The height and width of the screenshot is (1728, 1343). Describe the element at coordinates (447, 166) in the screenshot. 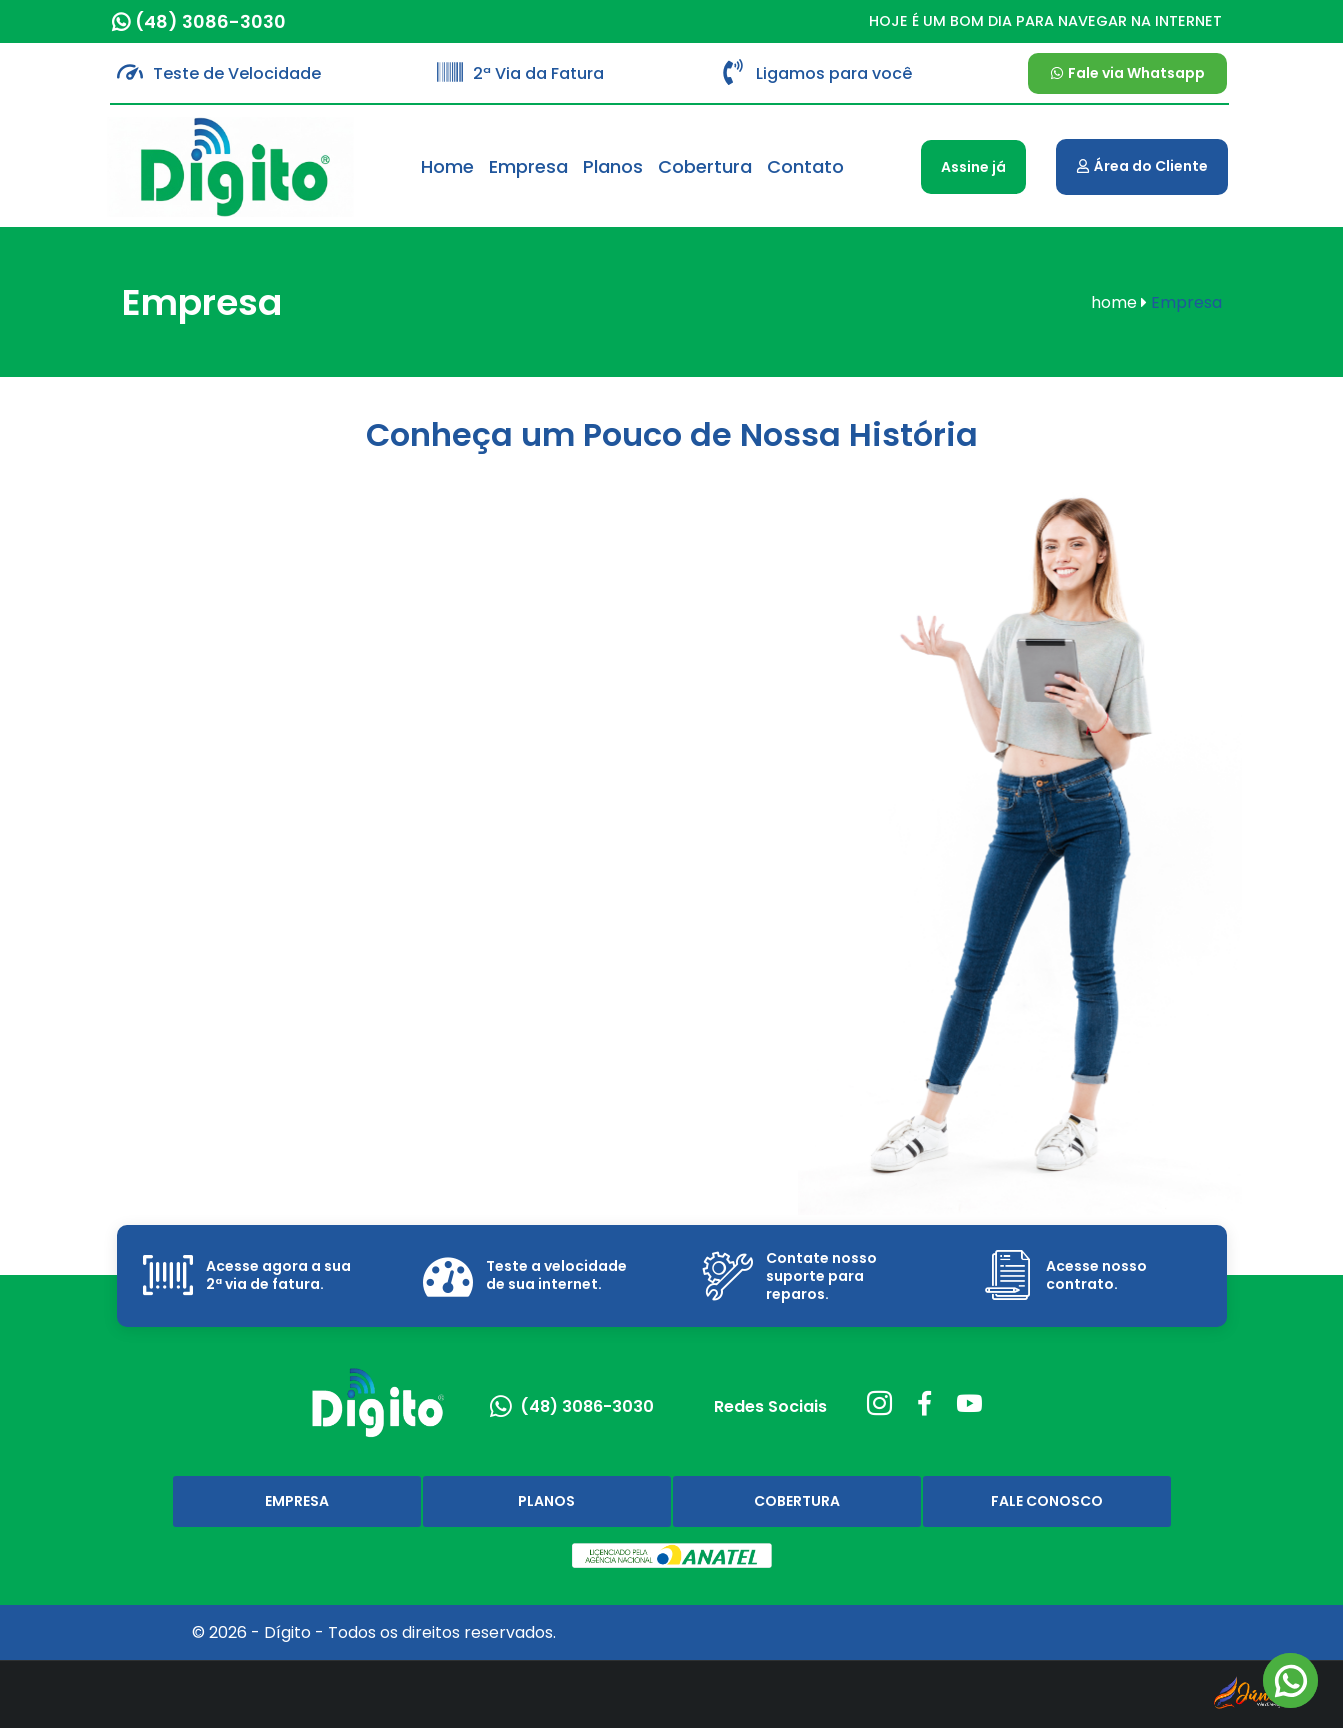

I see `Home` at that location.